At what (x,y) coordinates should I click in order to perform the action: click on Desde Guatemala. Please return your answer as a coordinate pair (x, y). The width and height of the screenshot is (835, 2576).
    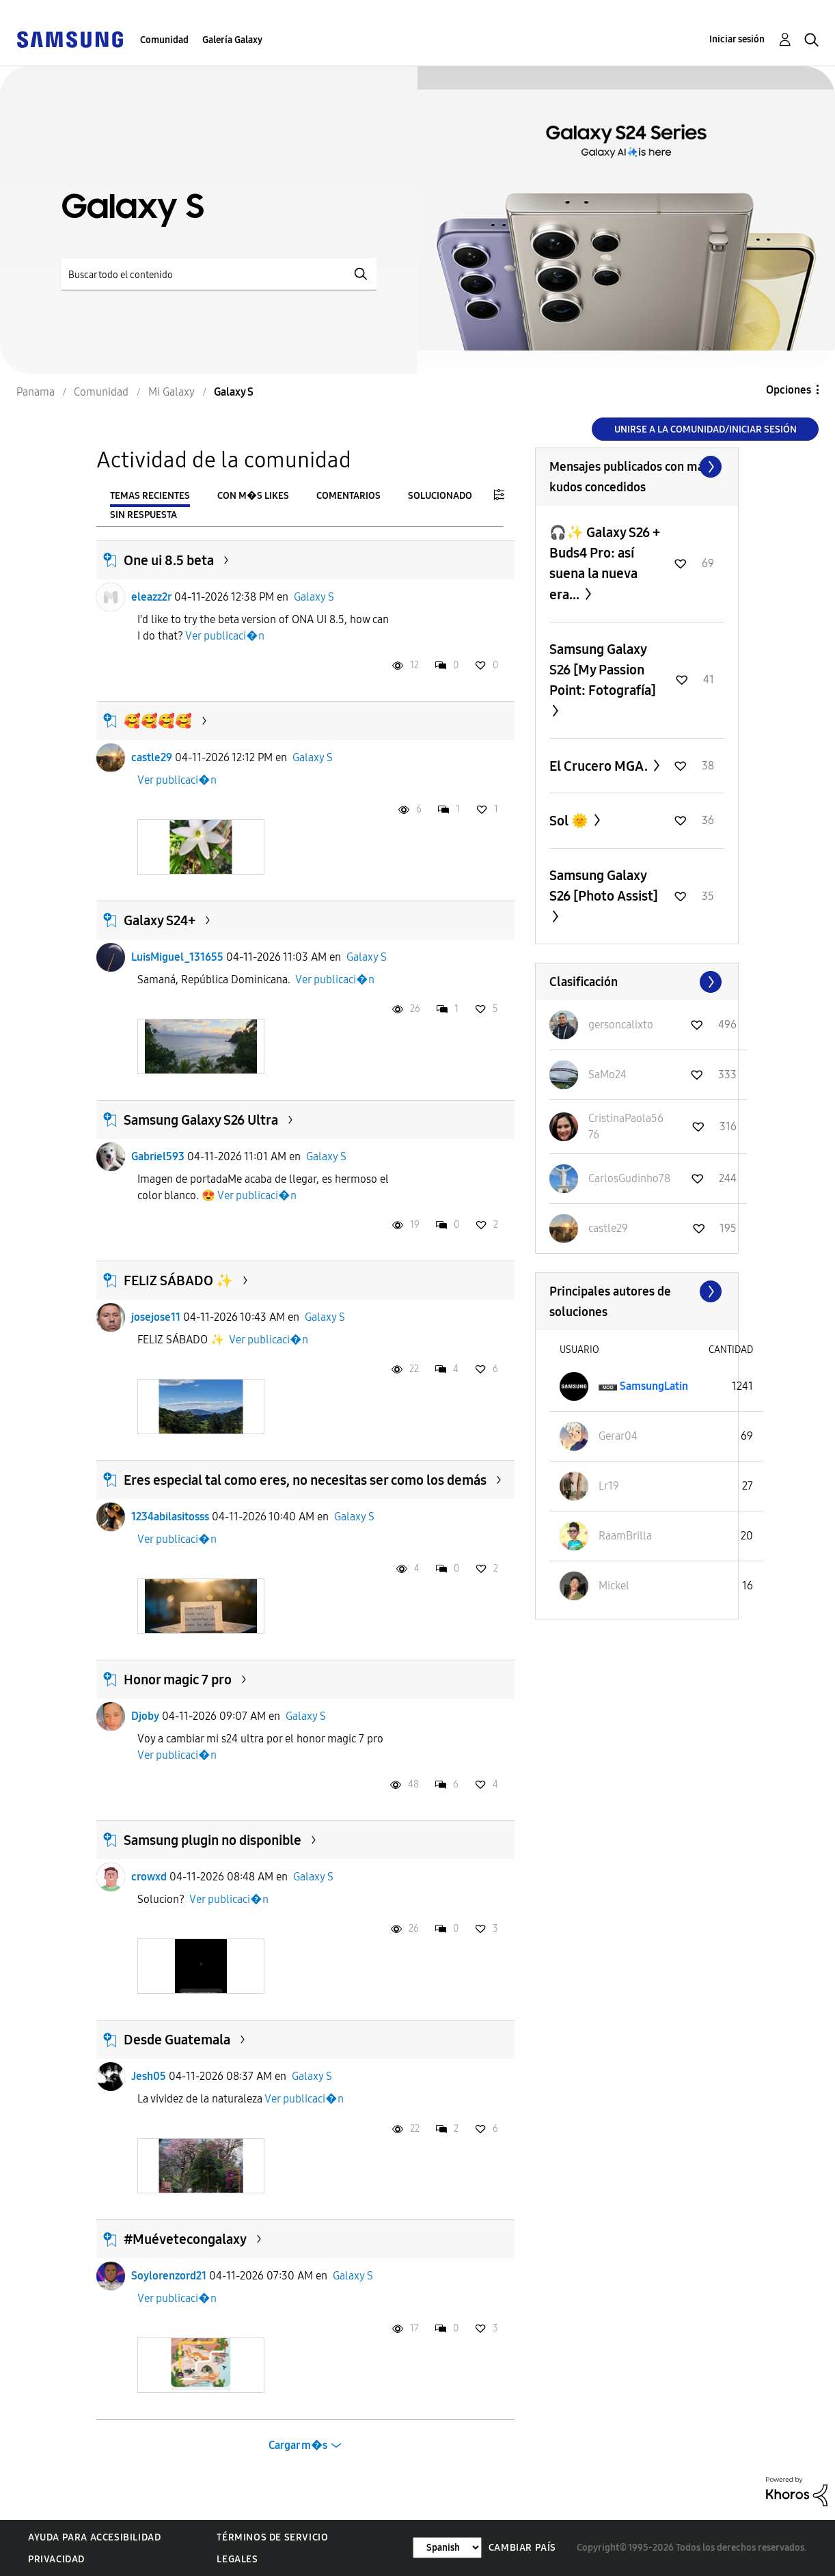
    Looking at the image, I should click on (177, 2039).